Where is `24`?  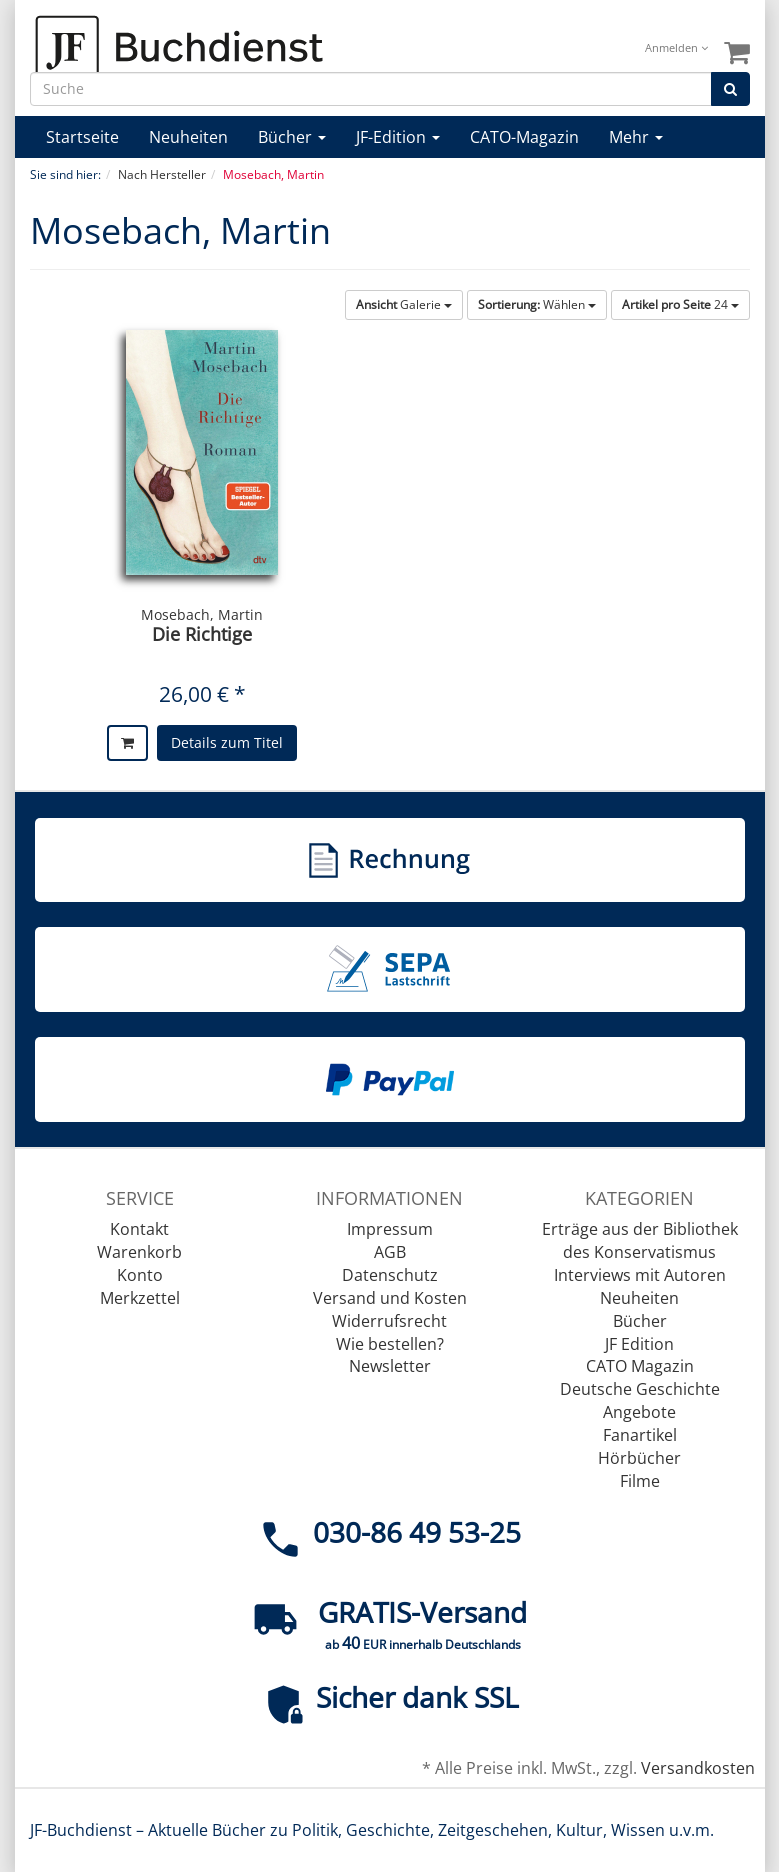 24 is located at coordinates (680, 304).